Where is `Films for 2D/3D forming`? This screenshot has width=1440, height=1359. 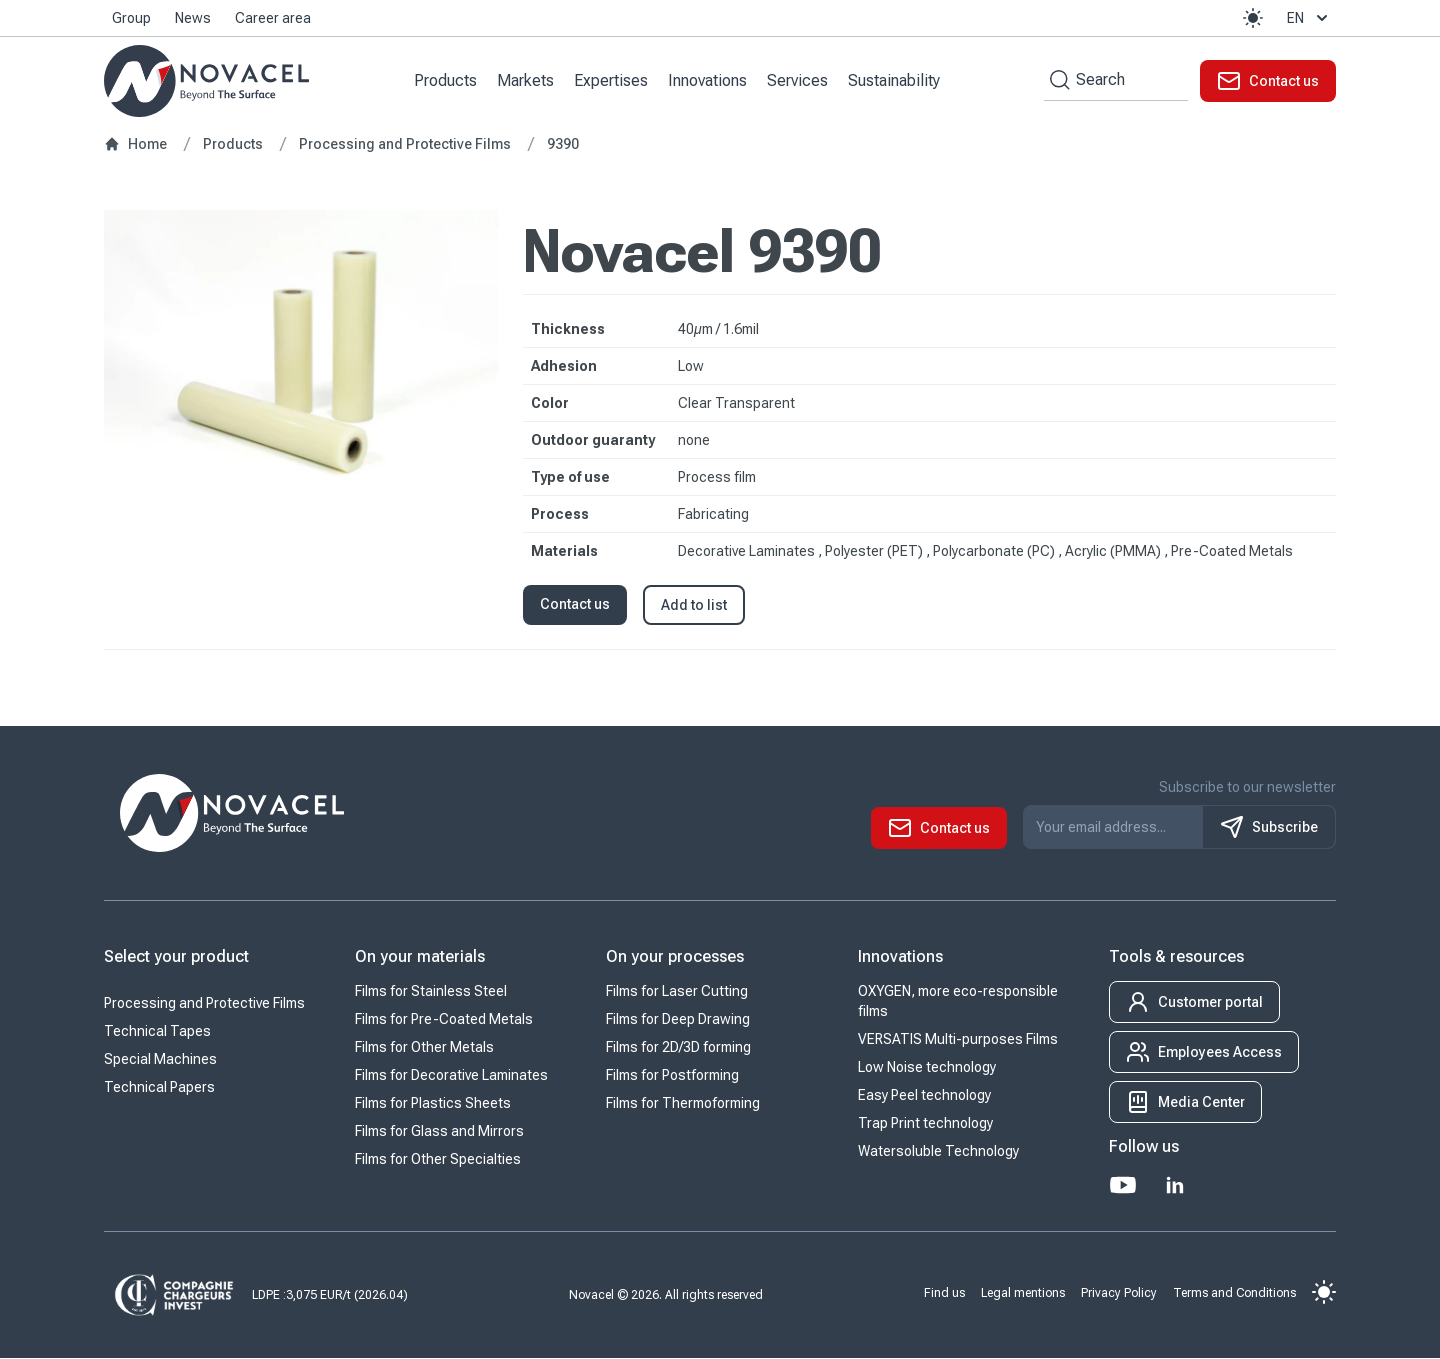 Films for 2D/3D forming is located at coordinates (678, 1048).